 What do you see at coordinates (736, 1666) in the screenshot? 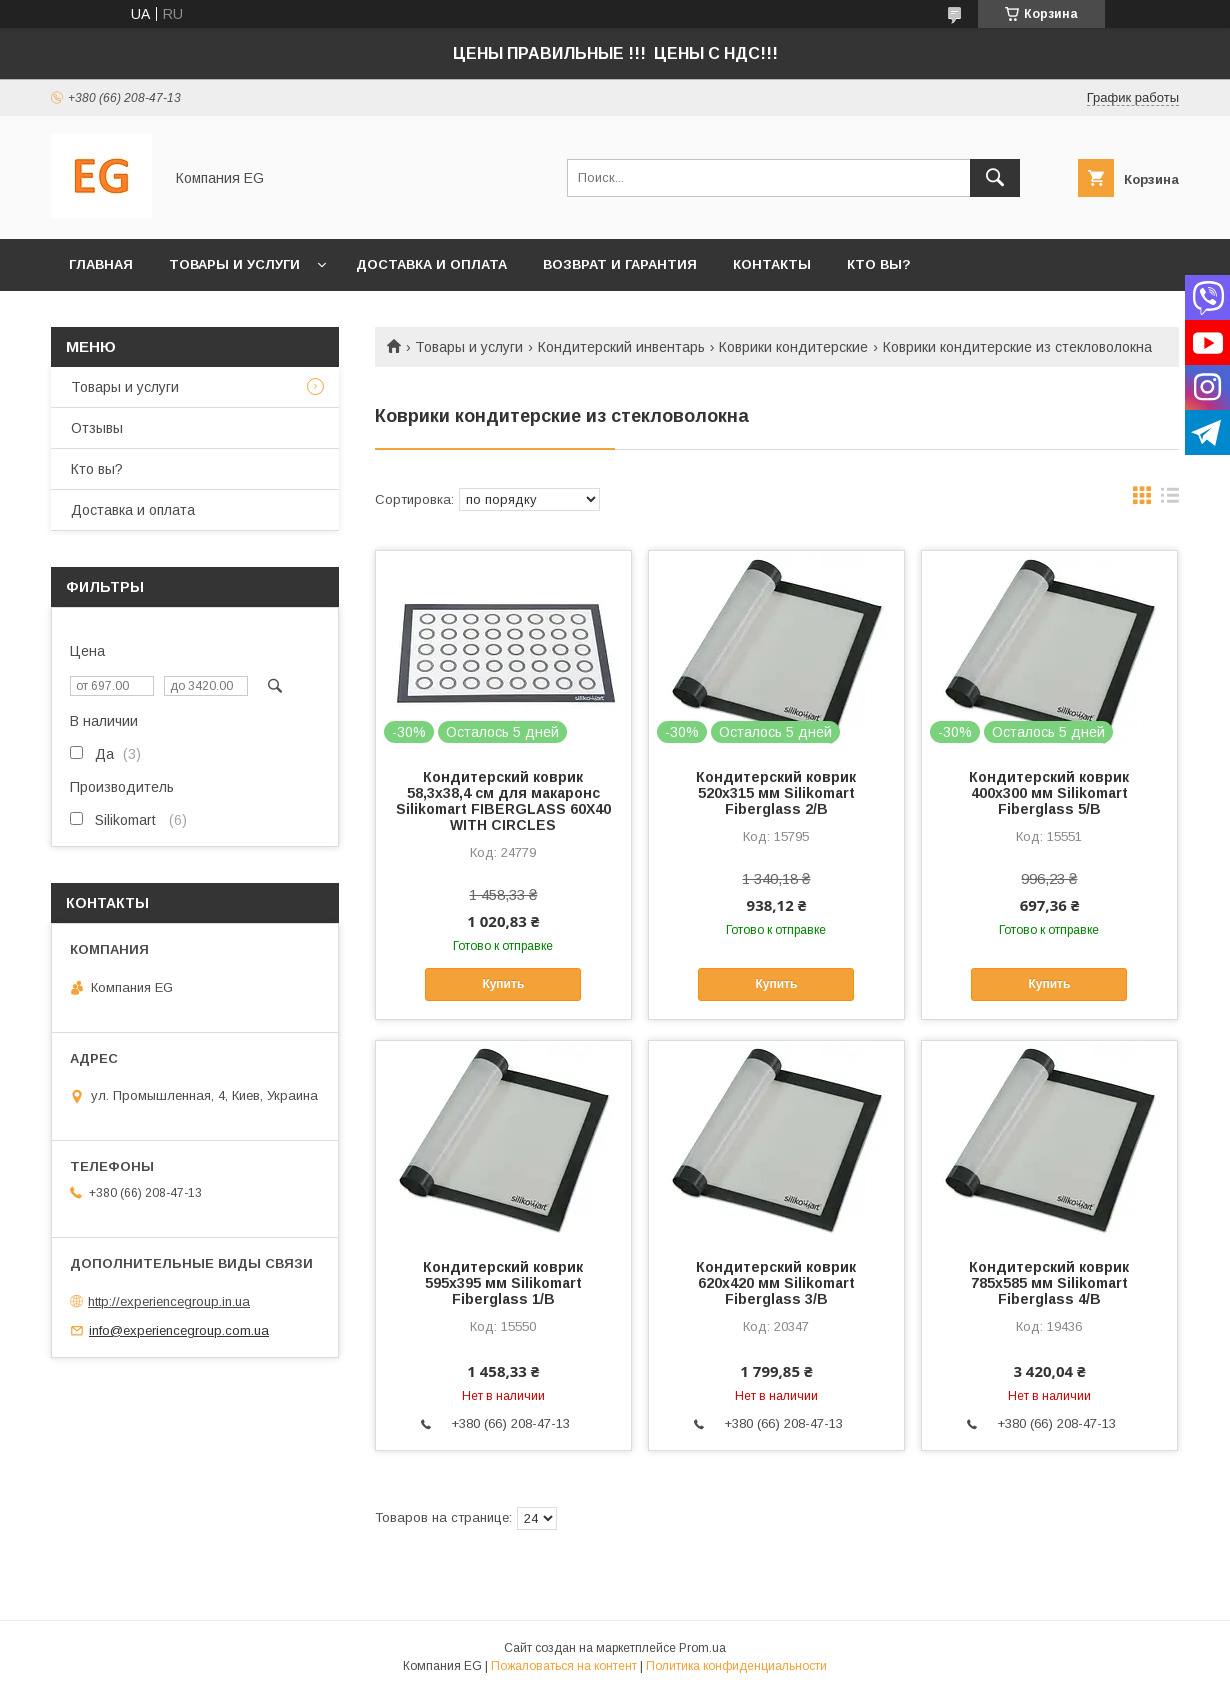
I see `Политика конфиденциальности` at bounding box center [736, 1666].